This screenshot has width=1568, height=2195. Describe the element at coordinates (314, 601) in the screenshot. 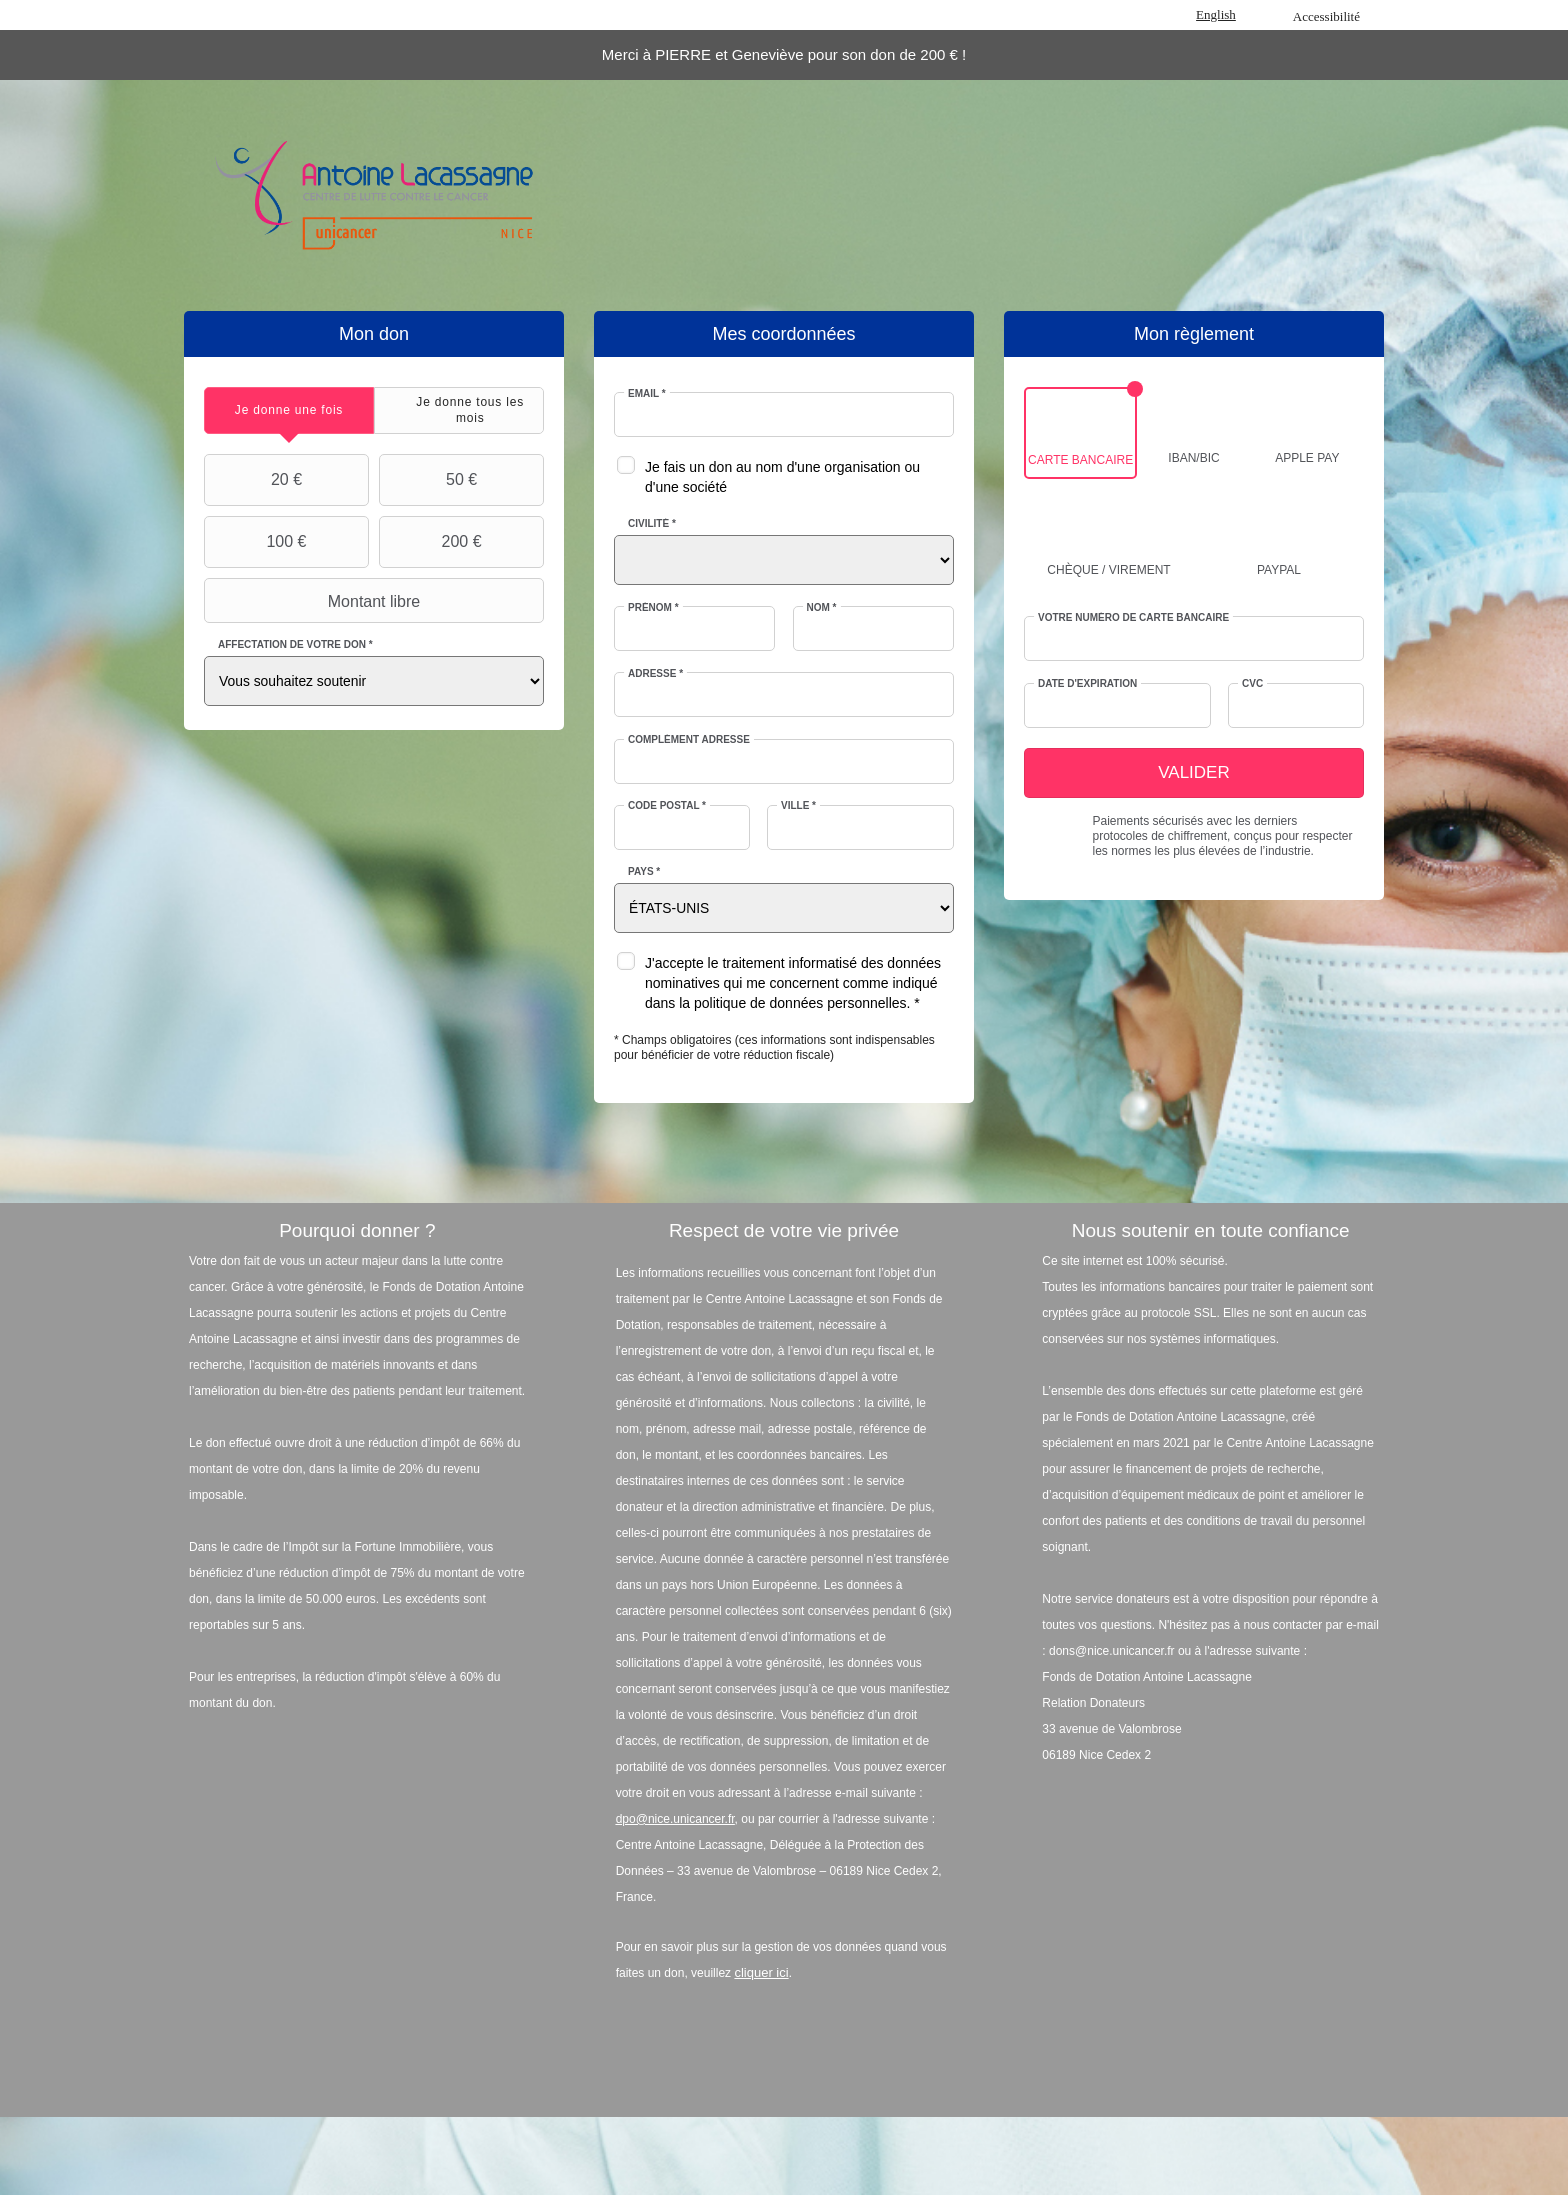

I see `Montant libre` at that location.